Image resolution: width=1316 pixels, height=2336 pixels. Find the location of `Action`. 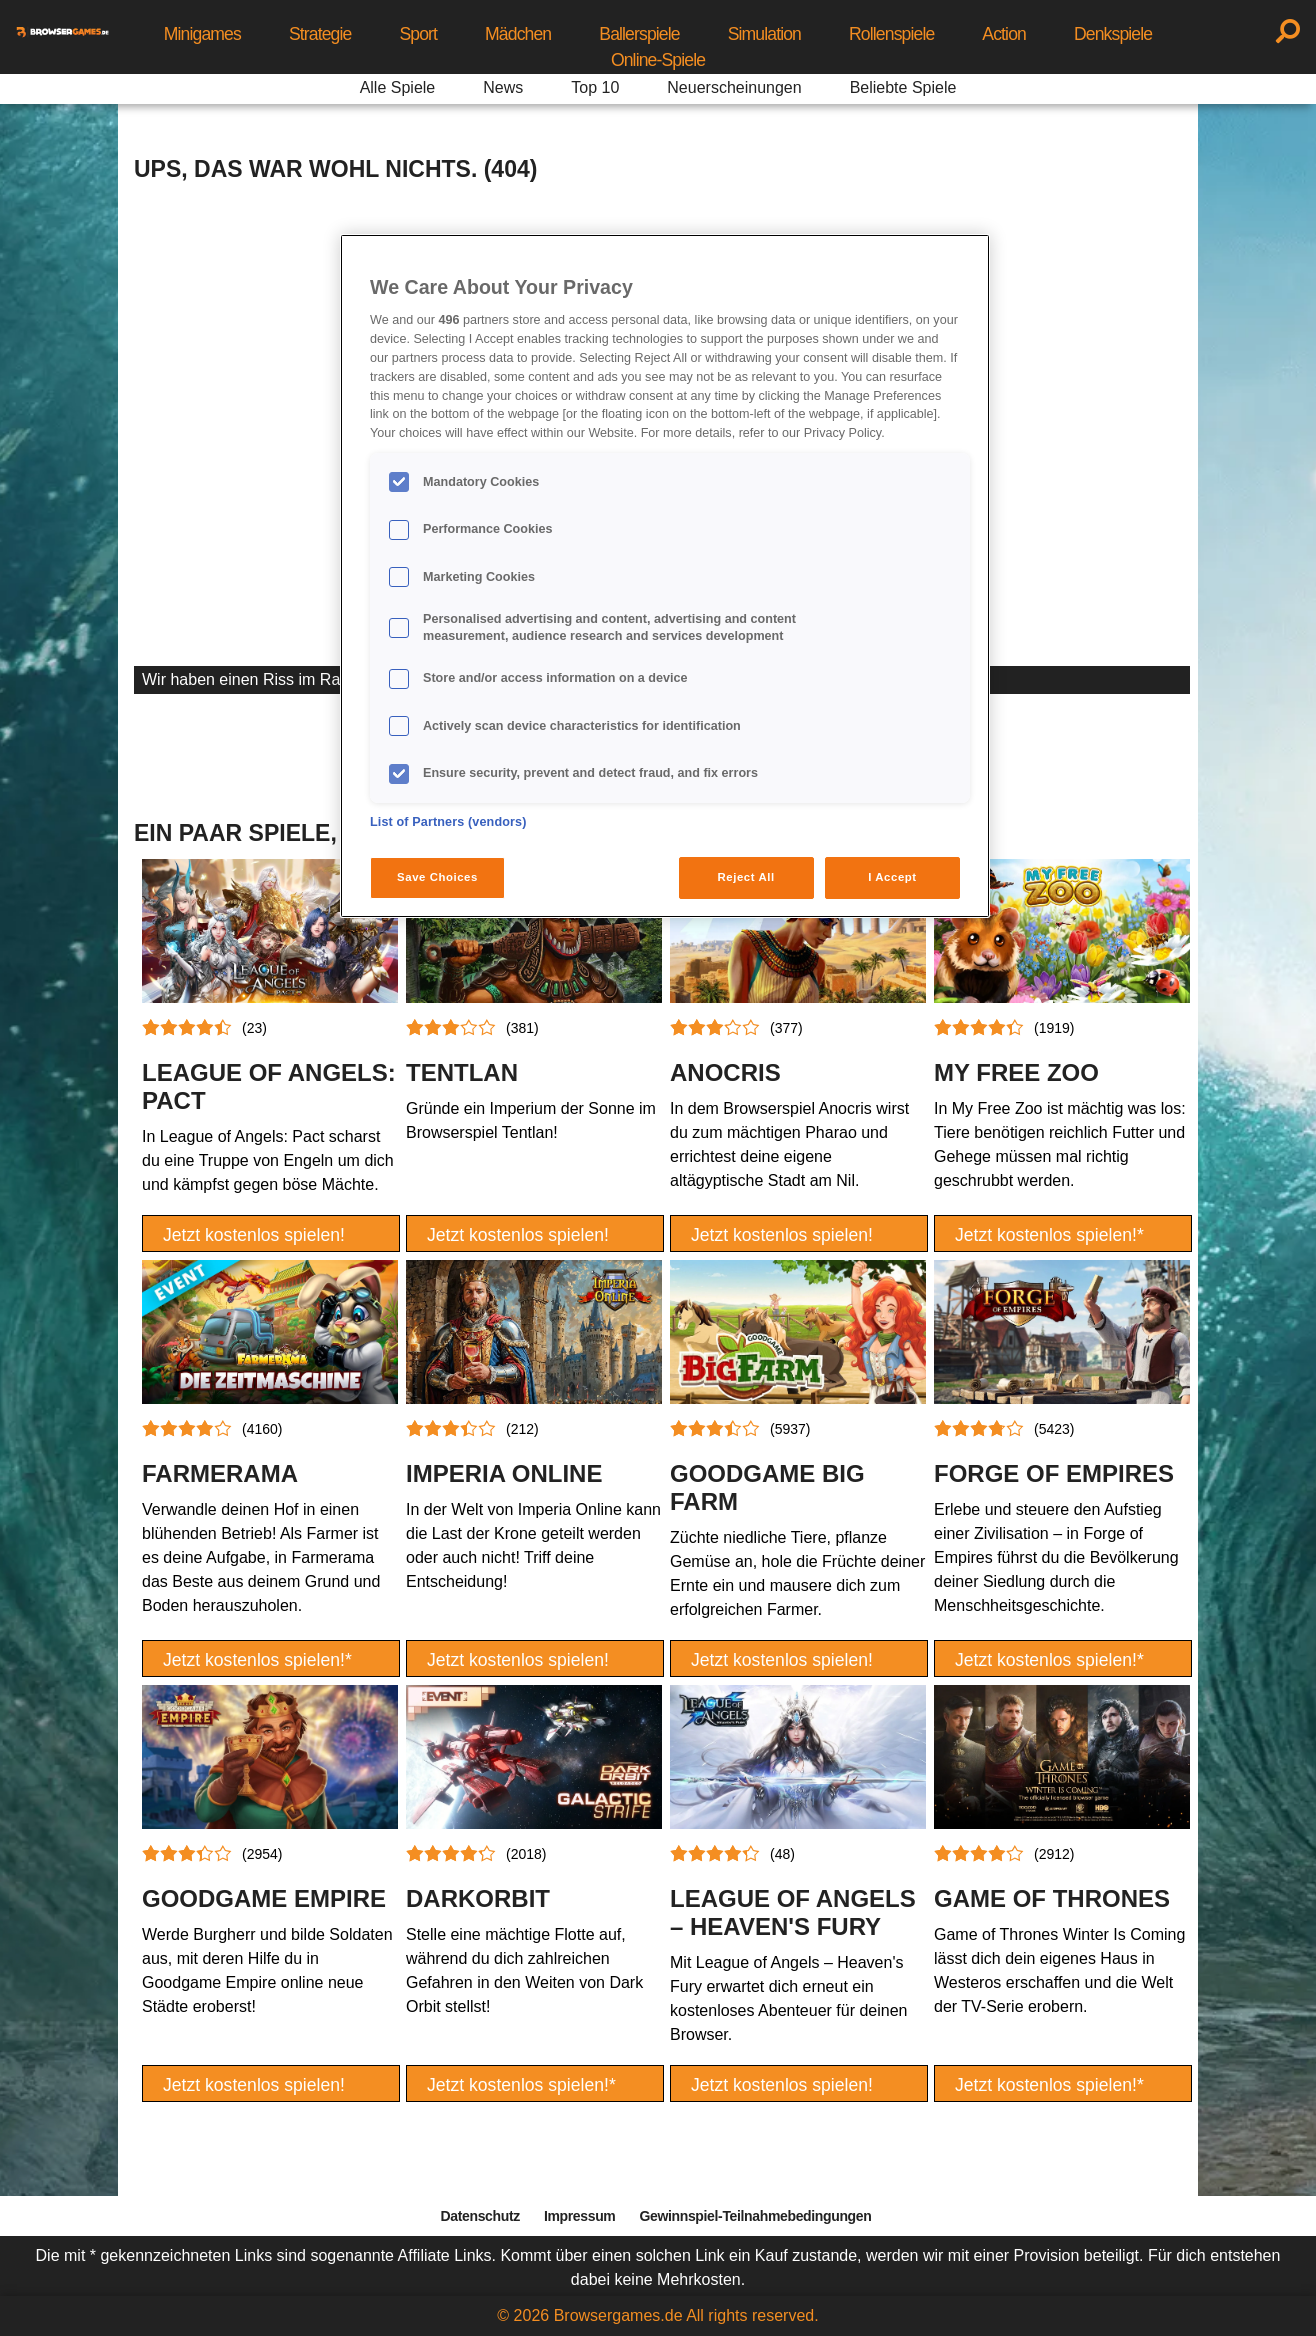

Action is located at coordinates (1004, 34).